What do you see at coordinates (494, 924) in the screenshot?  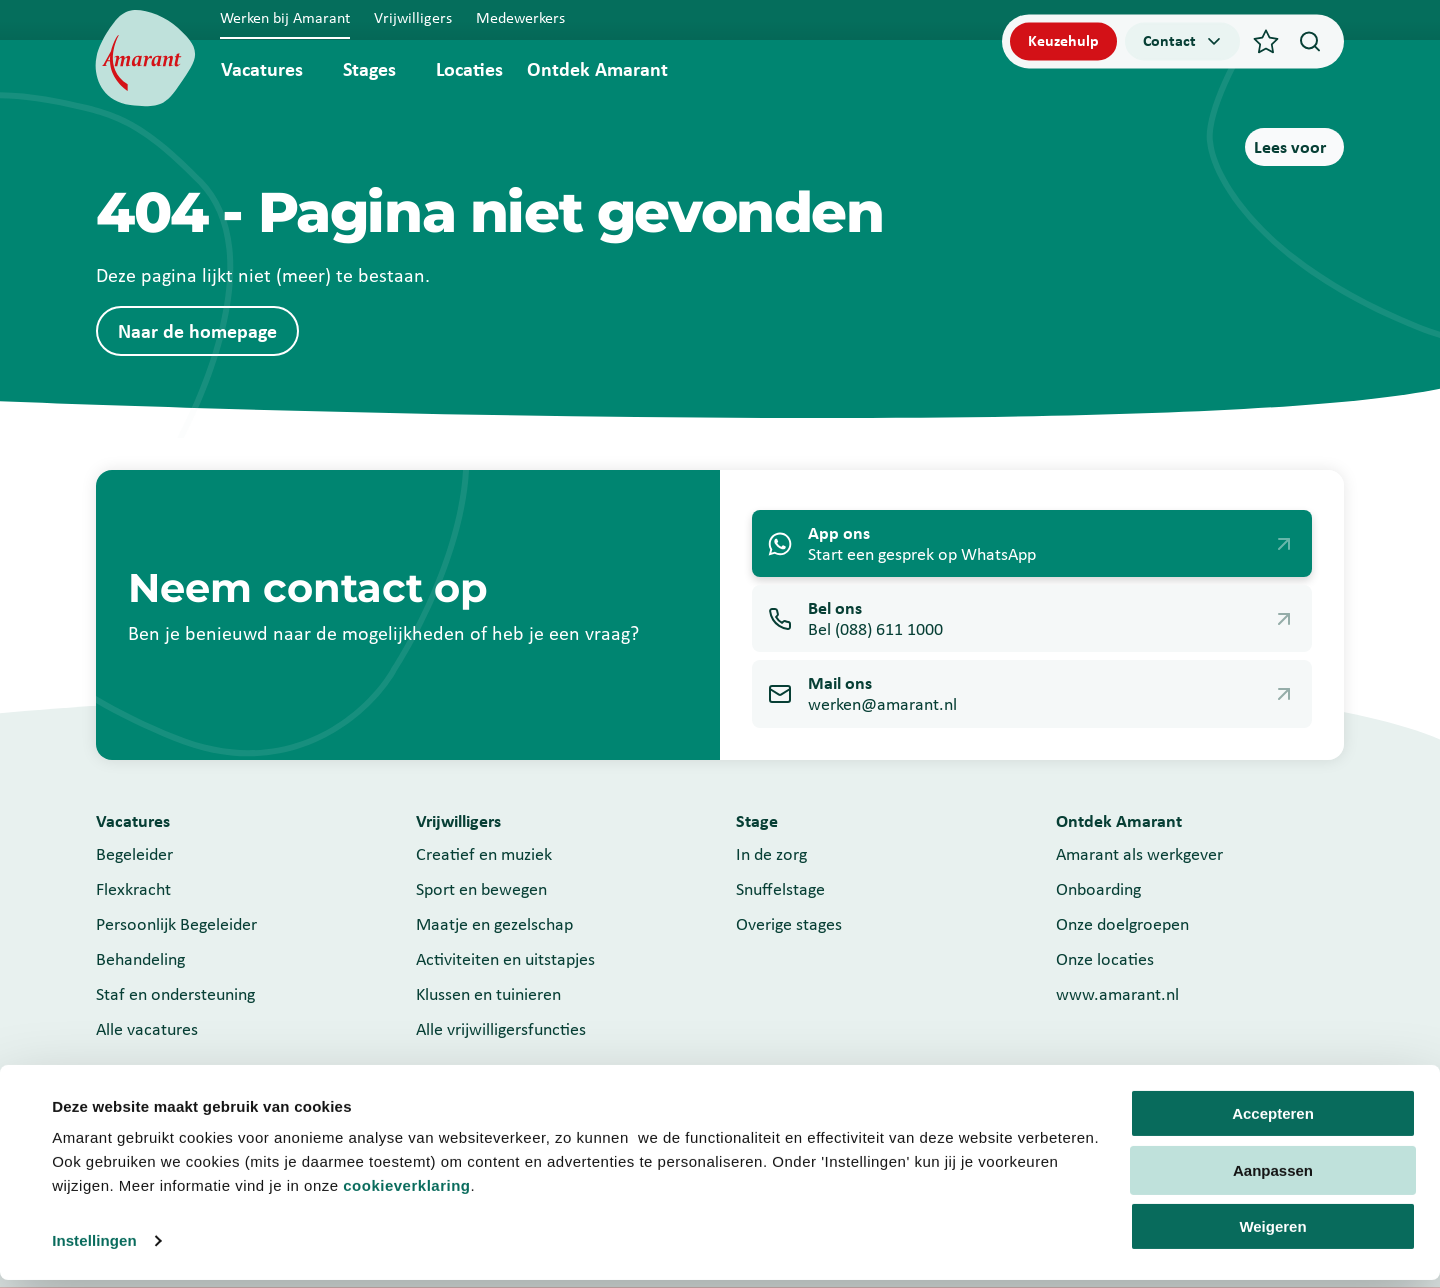 I see `Maatje en gezelschap` at bounding box center [494, 924].